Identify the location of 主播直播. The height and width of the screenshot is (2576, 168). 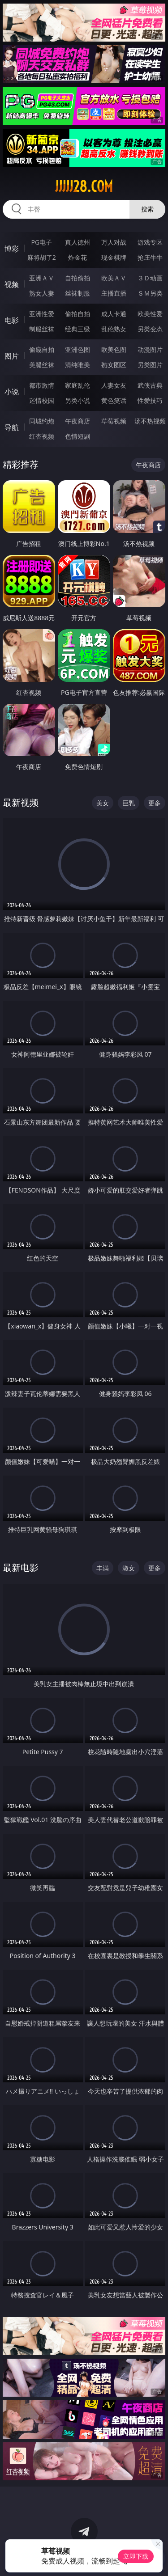
(113, 293).